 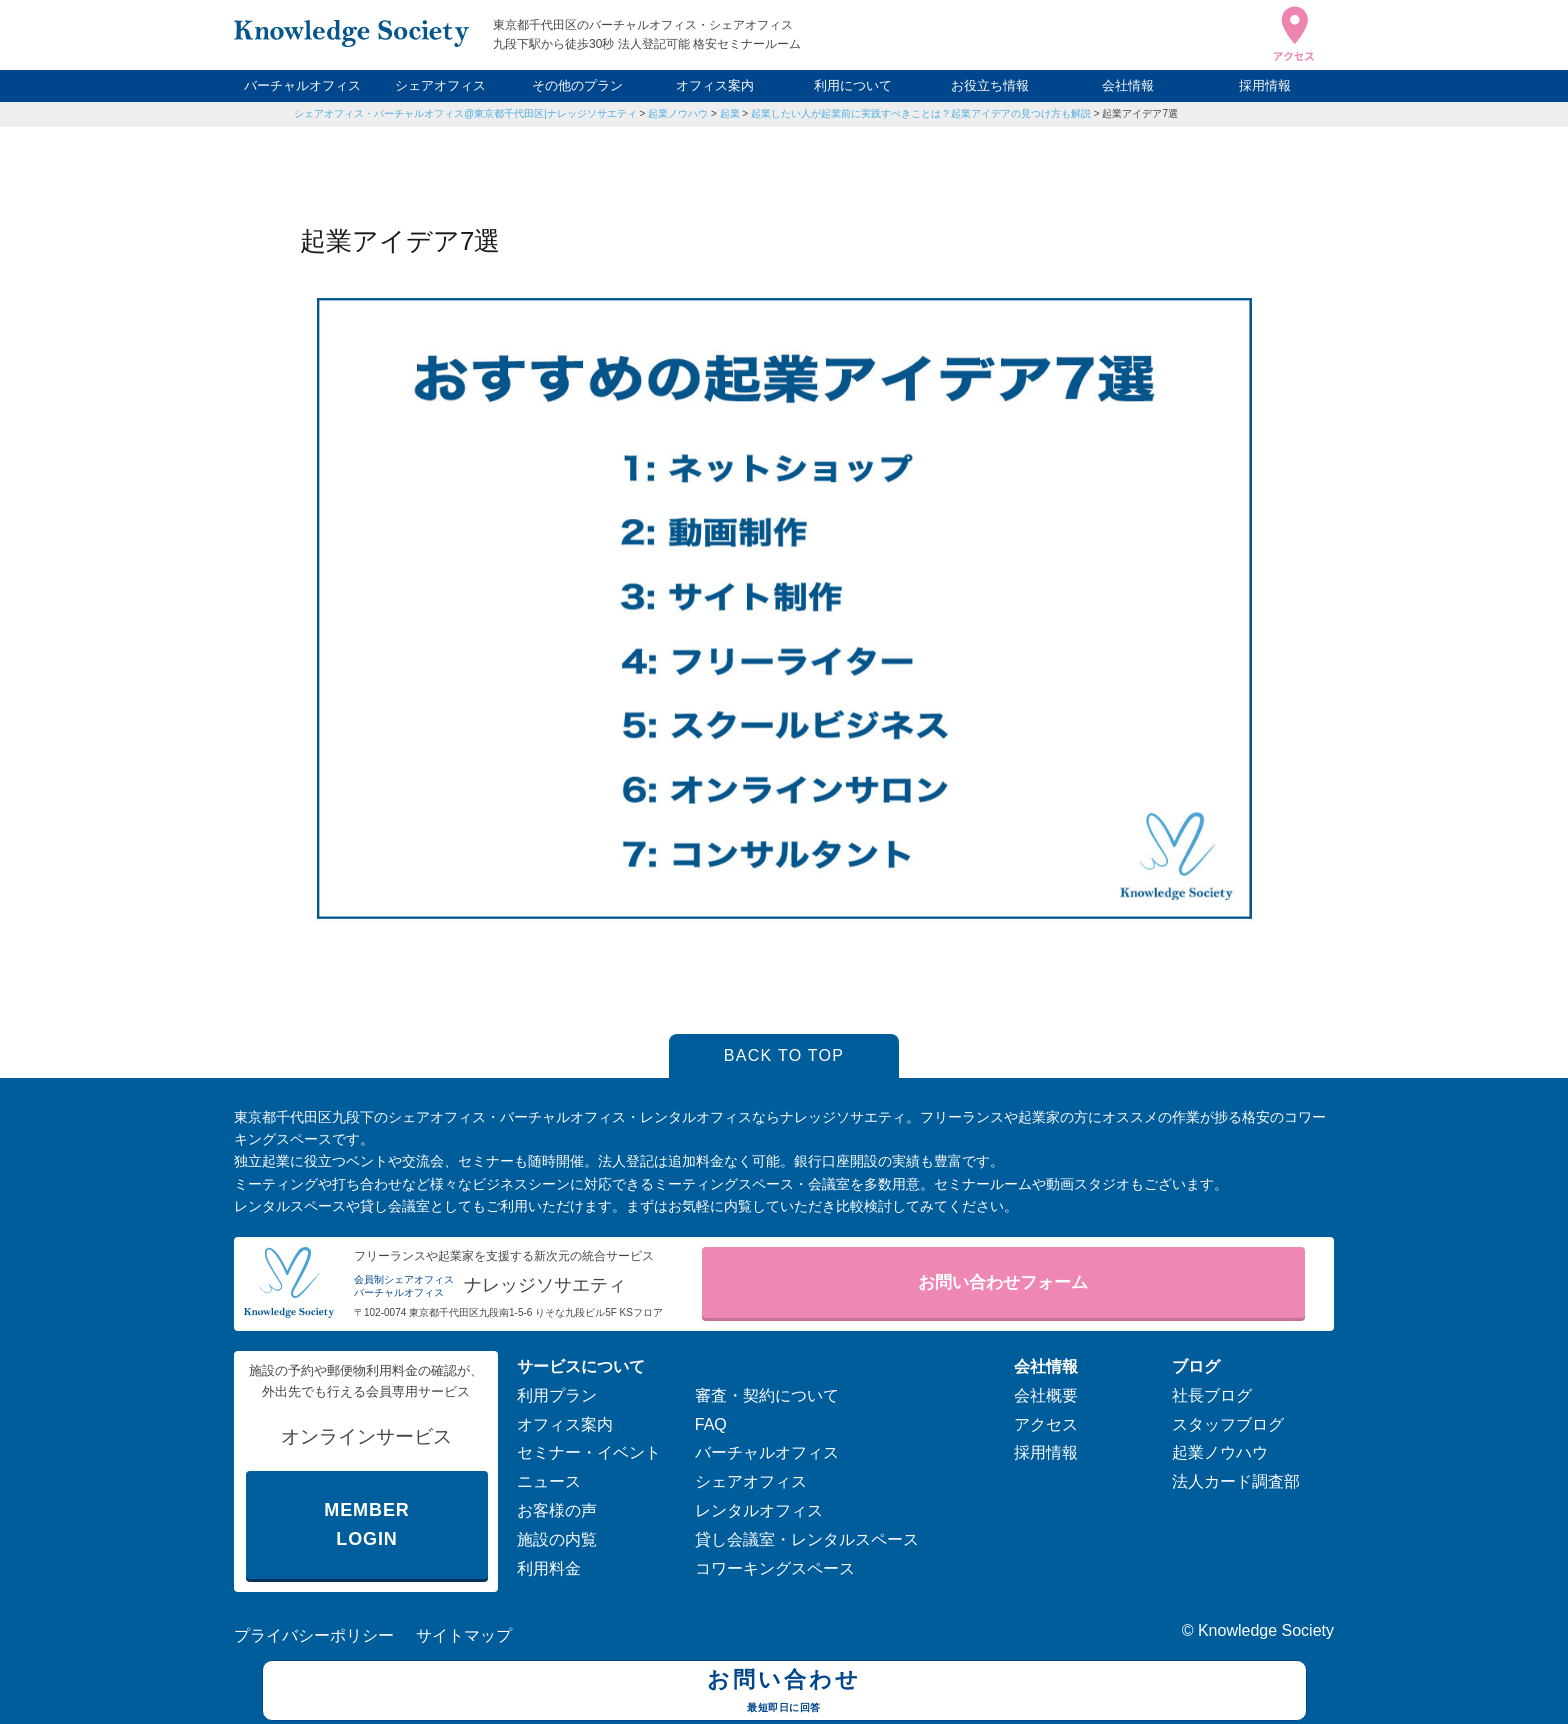 What do you see at coordinates (767, 1395) in the screenshot?
I see `審査・契約について` at bounding box center [767, 1395].